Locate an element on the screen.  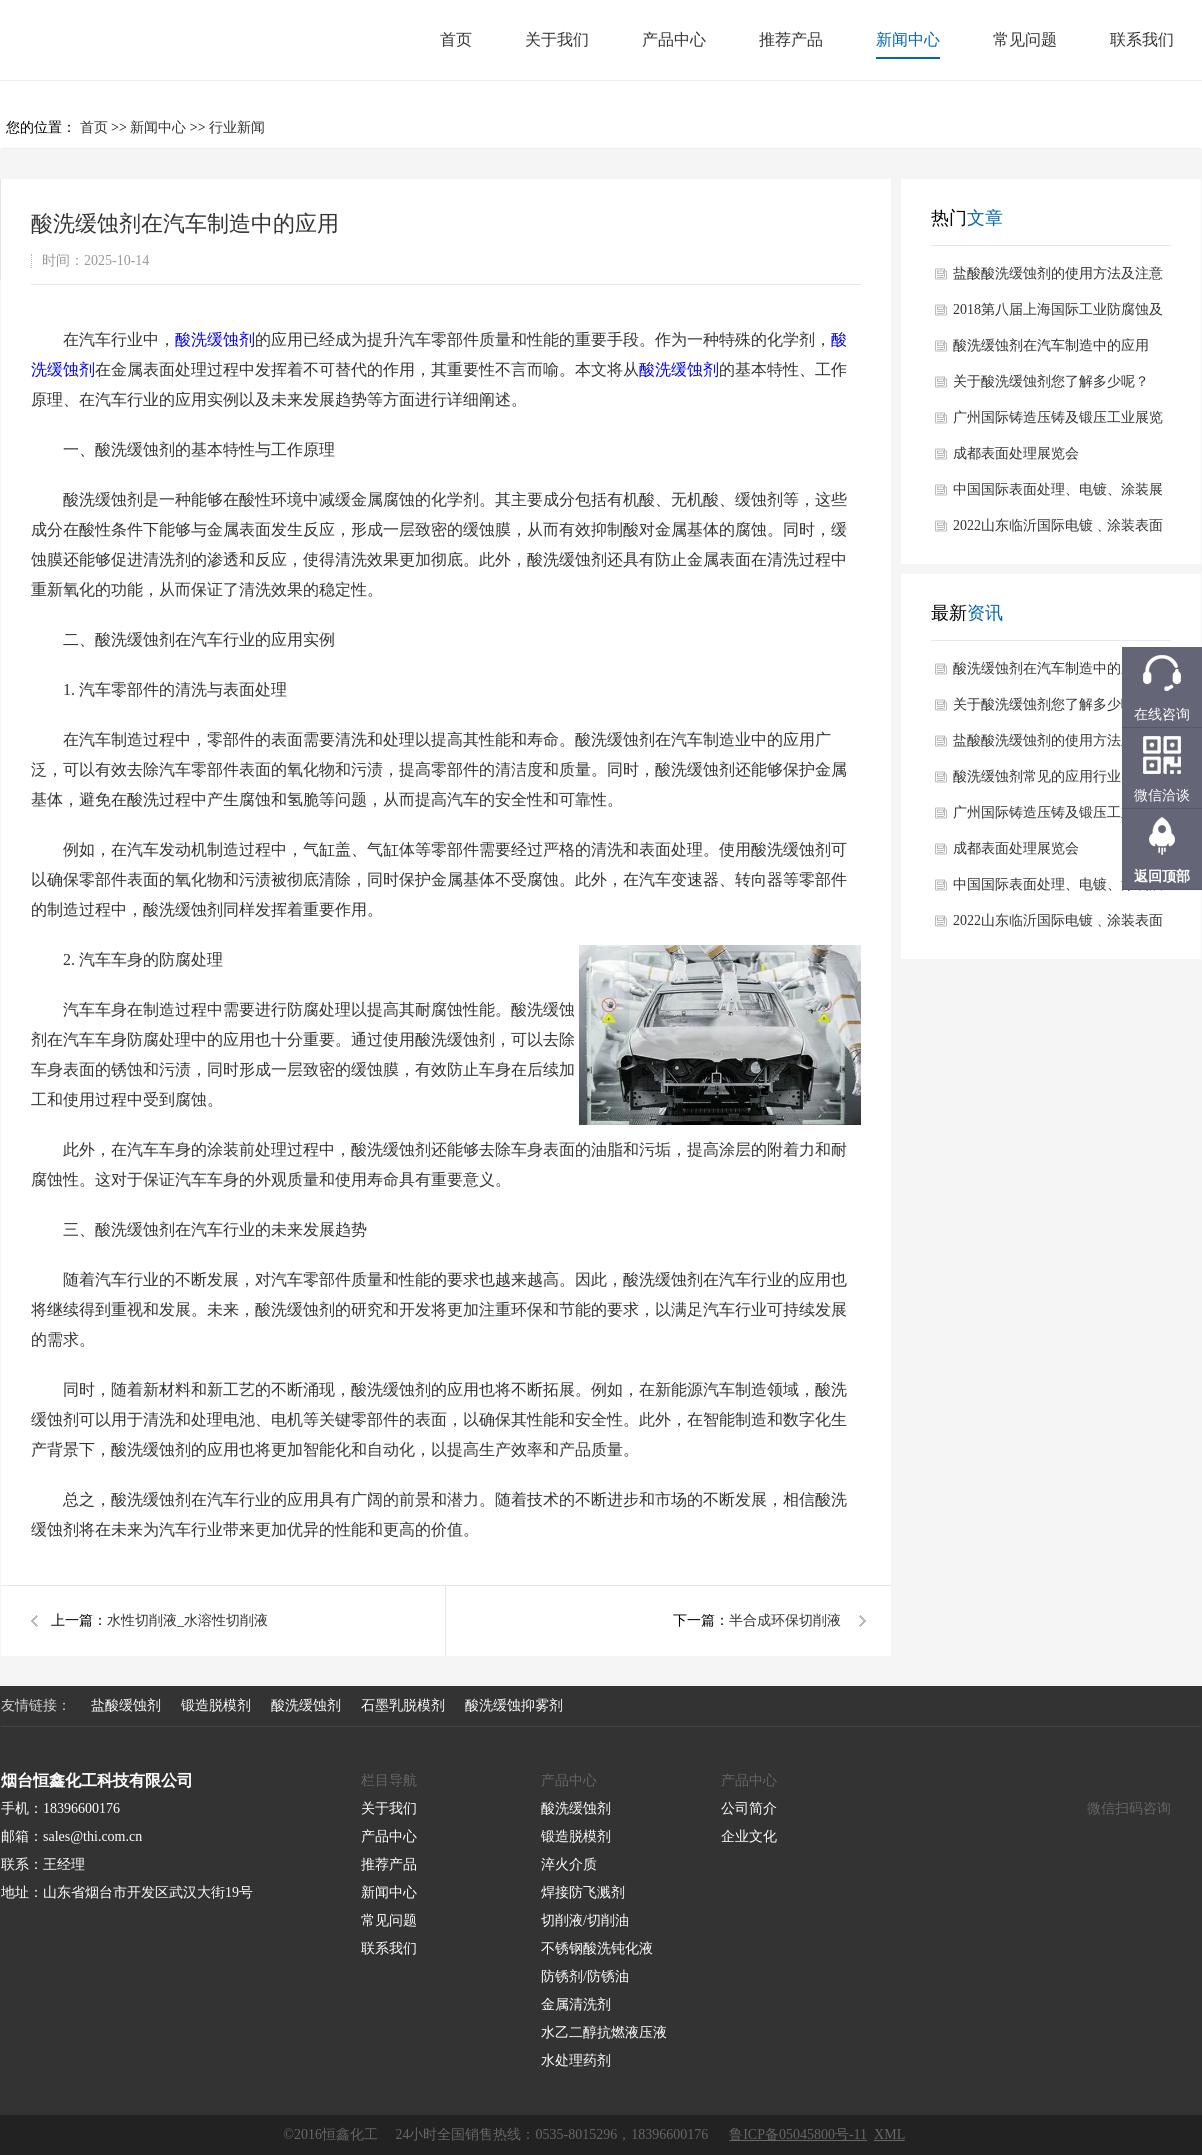
石墨乳脱模剂 is located at coordinates (403, 1705).